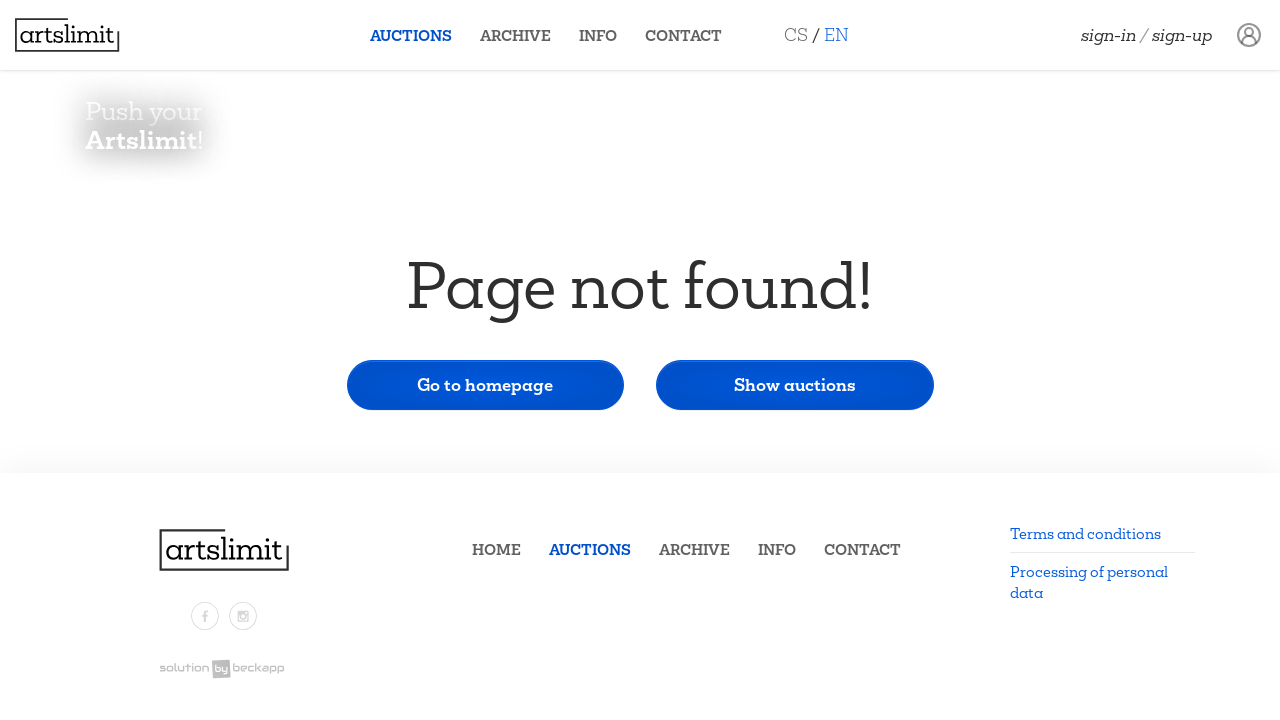  I want to click on Terms and conditions, so click(1085, 533).